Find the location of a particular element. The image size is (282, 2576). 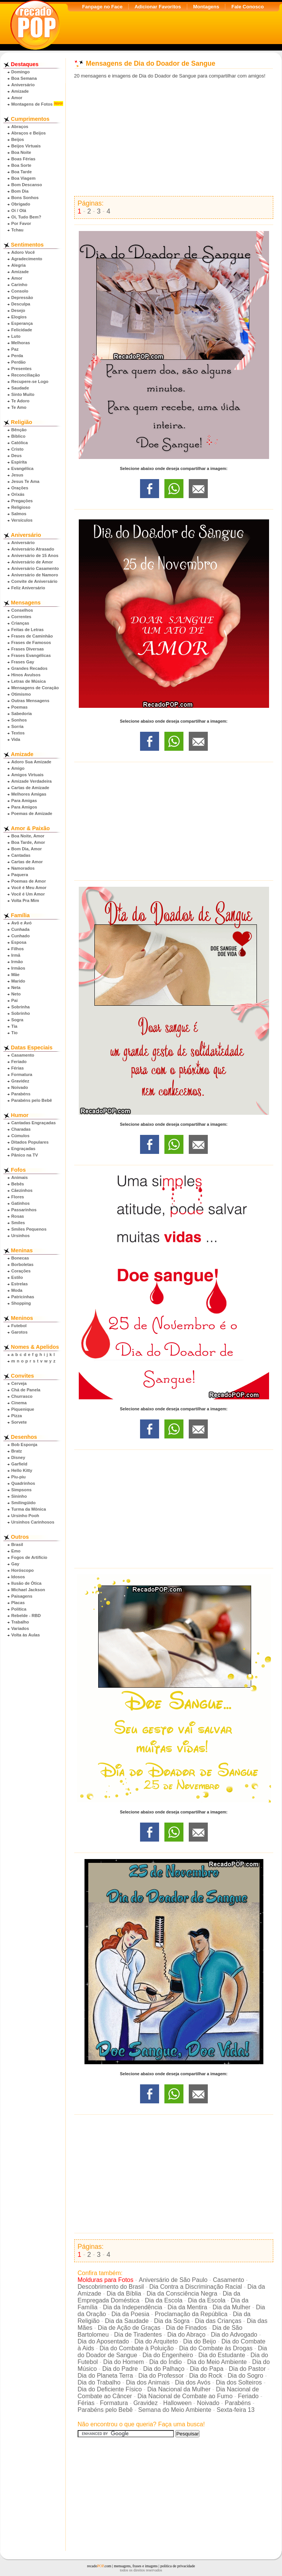

Volta Pra Mim is located at coordinates (25, 900).